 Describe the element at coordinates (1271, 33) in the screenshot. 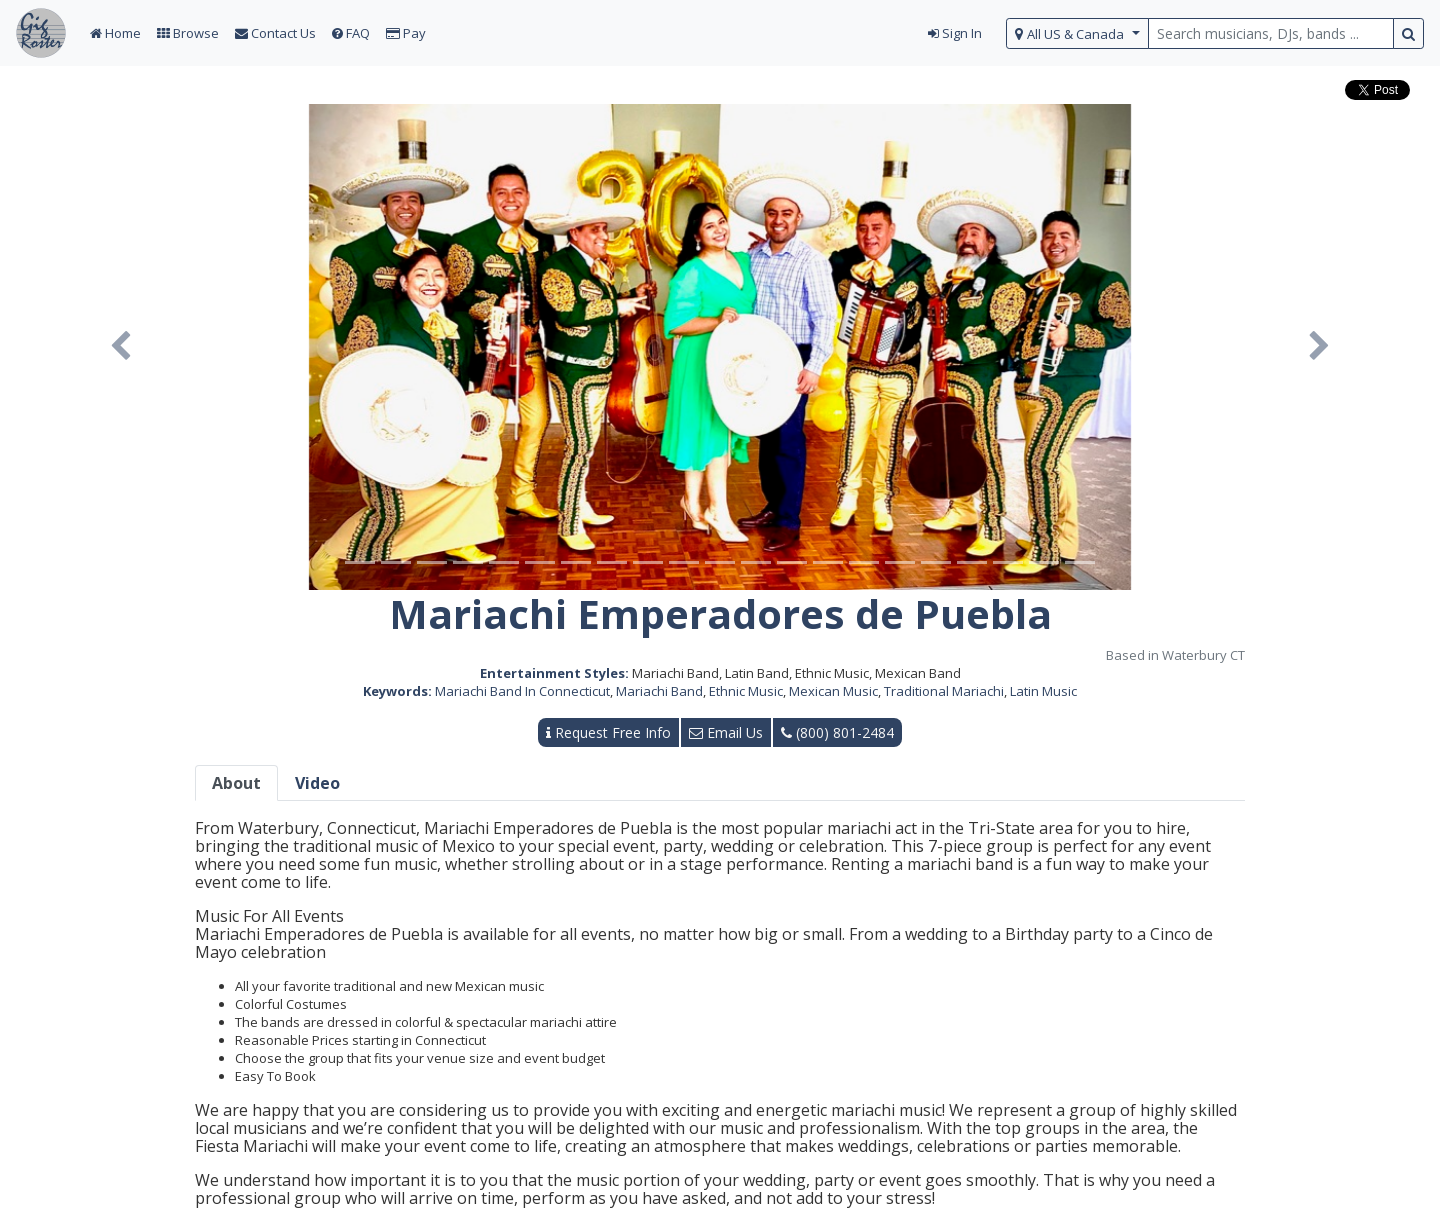

I see `[search query terms]` at that location.